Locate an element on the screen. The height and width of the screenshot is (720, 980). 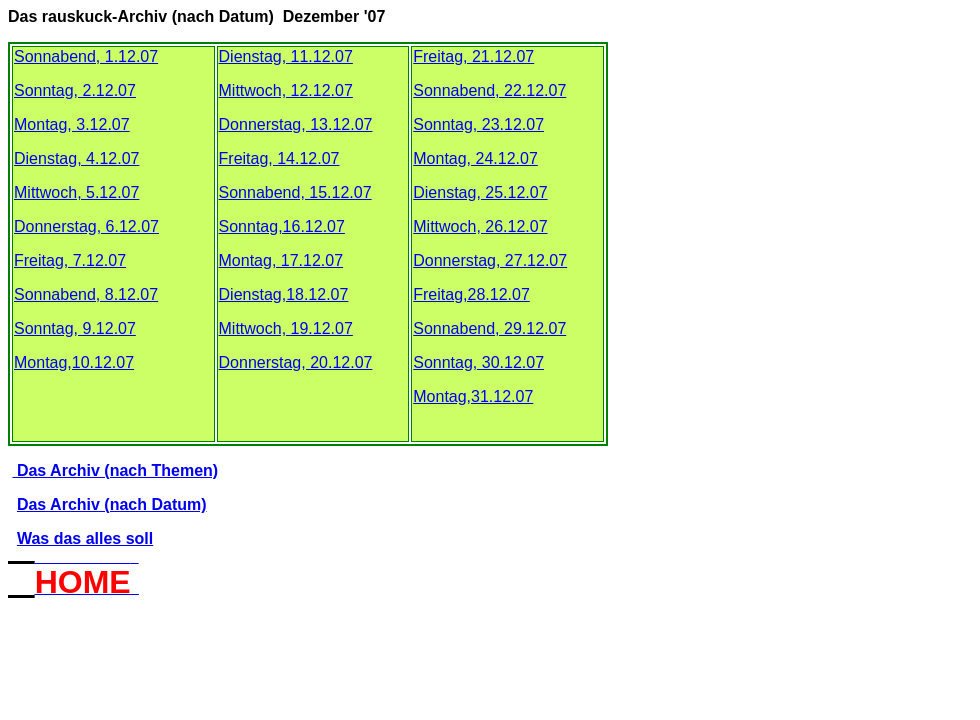
Donnerstag, 6.12.07 is located at coordinates (86, 226).